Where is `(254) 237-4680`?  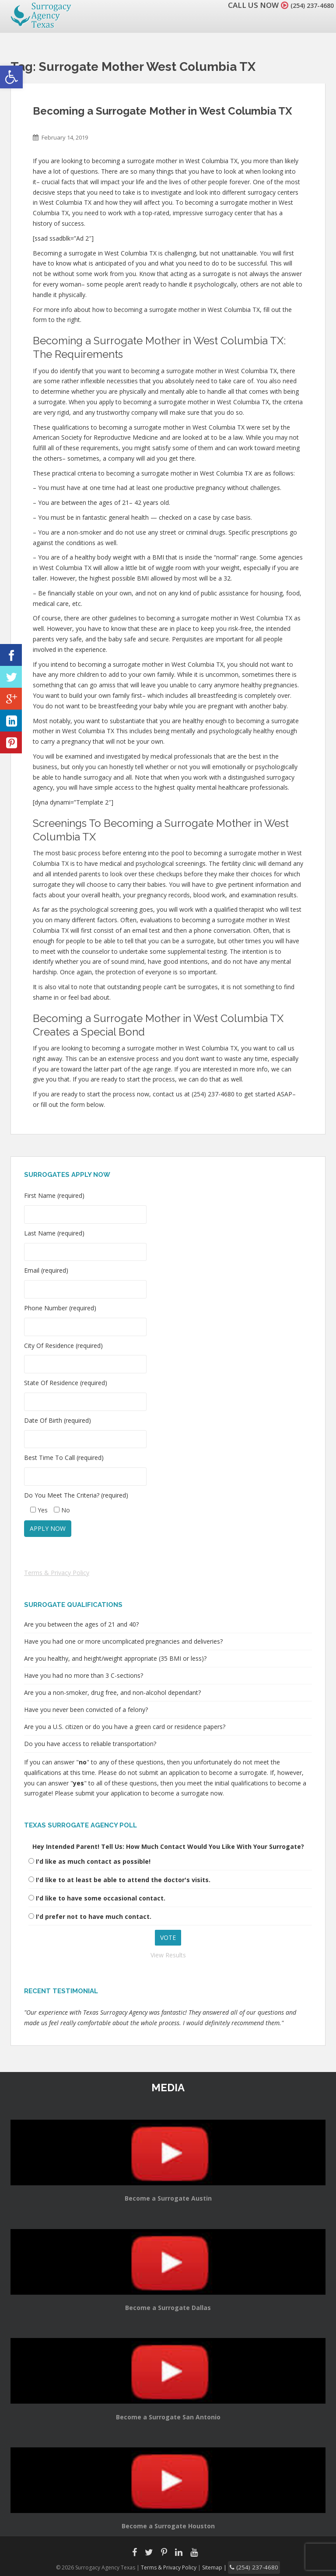
(254) 237-4680 is located at coordinates (307, 5).